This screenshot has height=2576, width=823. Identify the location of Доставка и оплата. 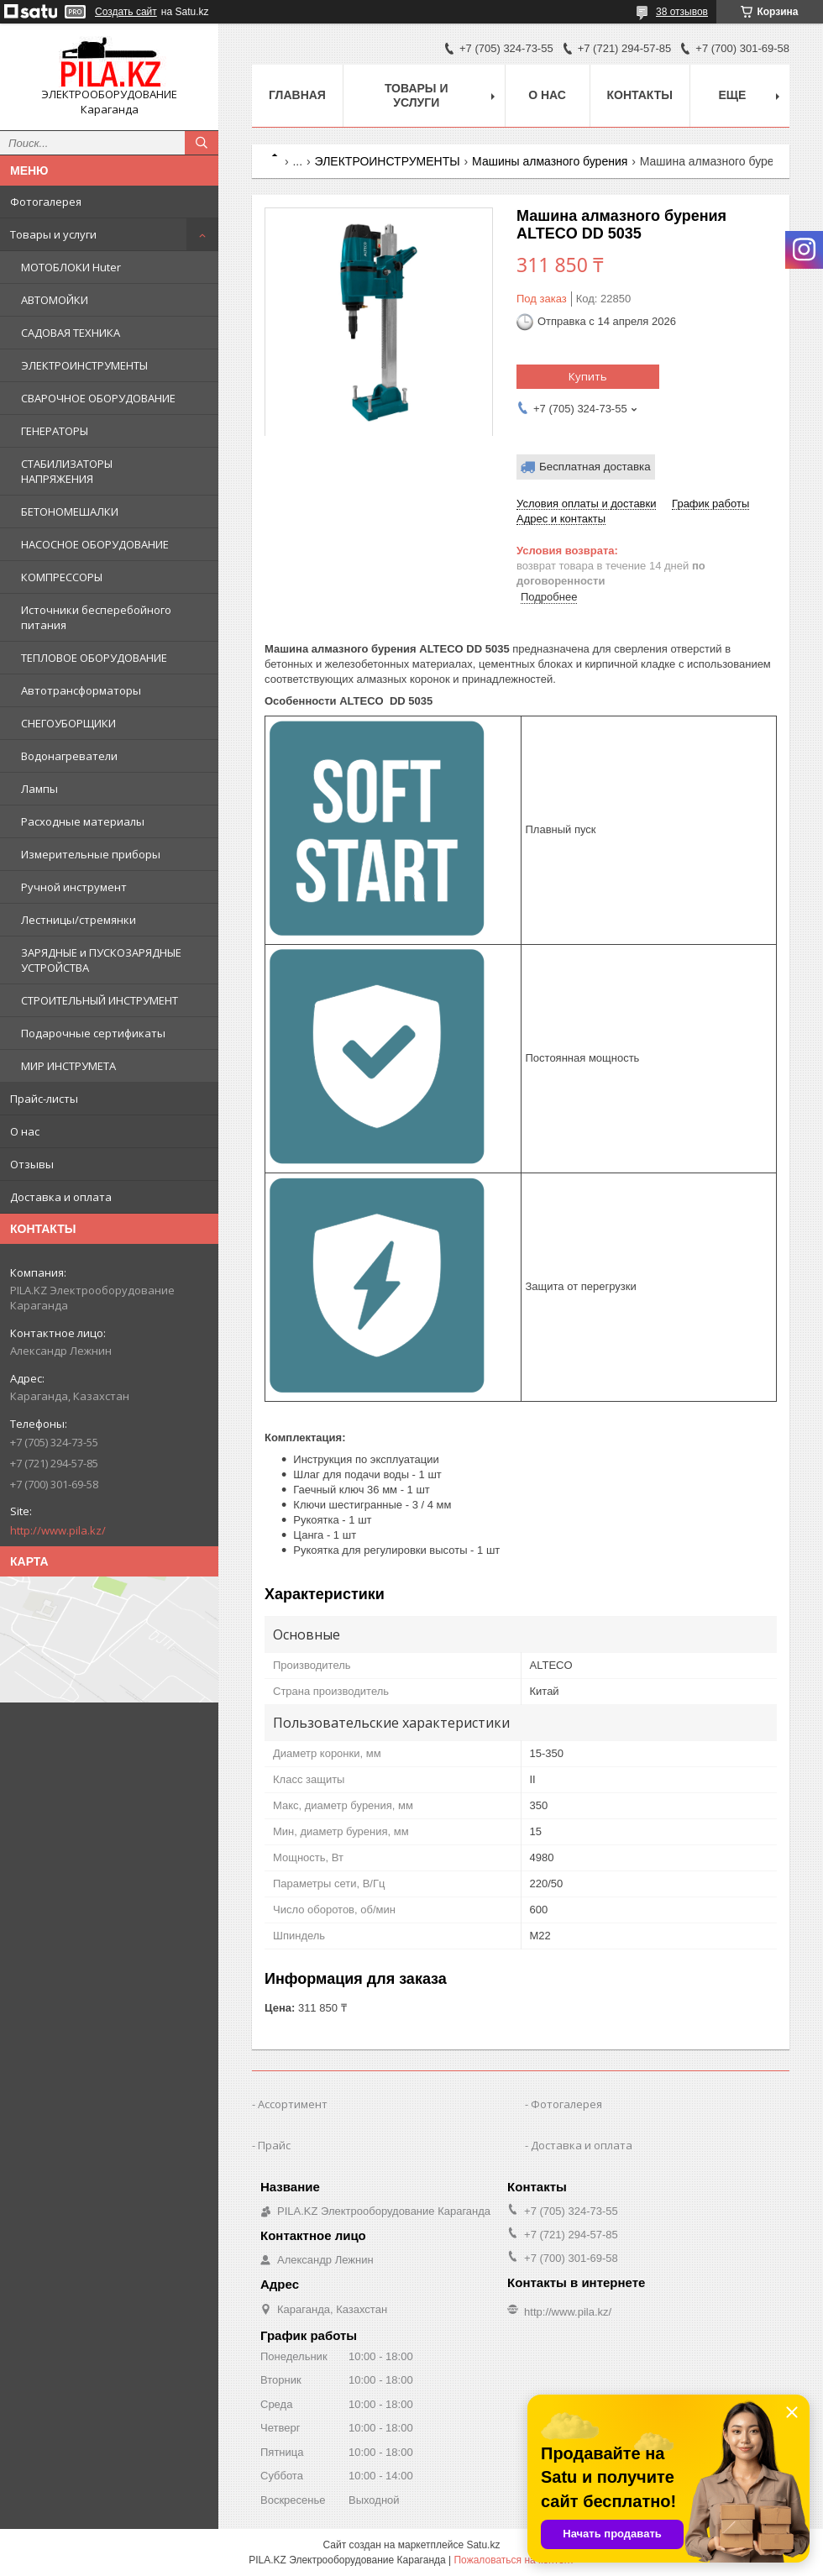
(61, 1196).